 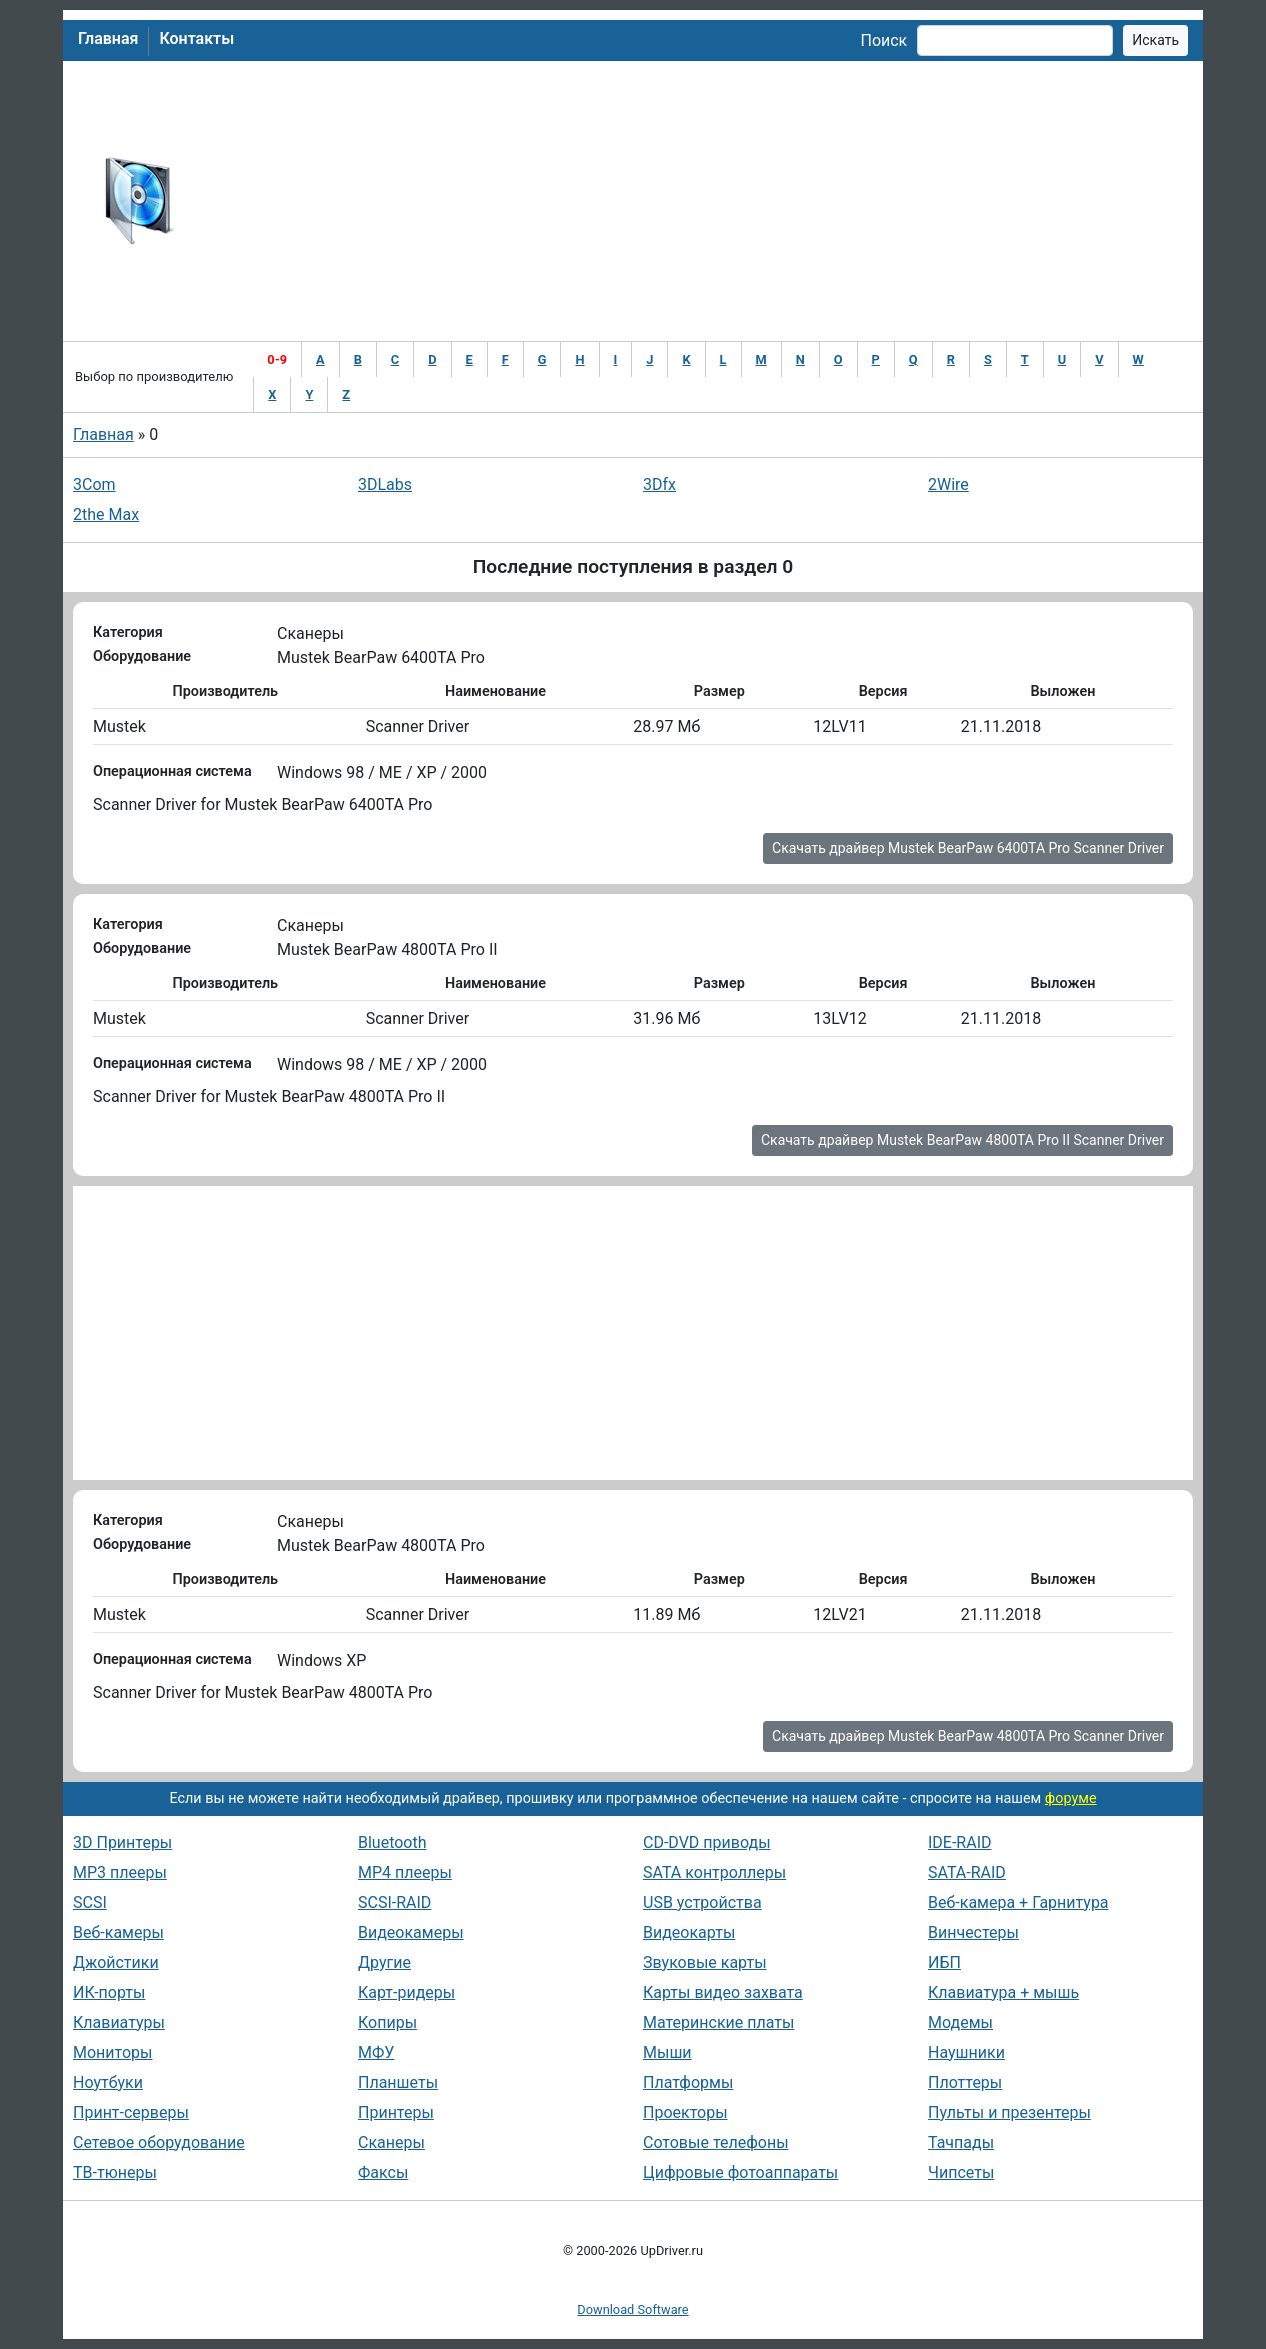 I want to click on ИК-порты, so click(x=109, y=1992).